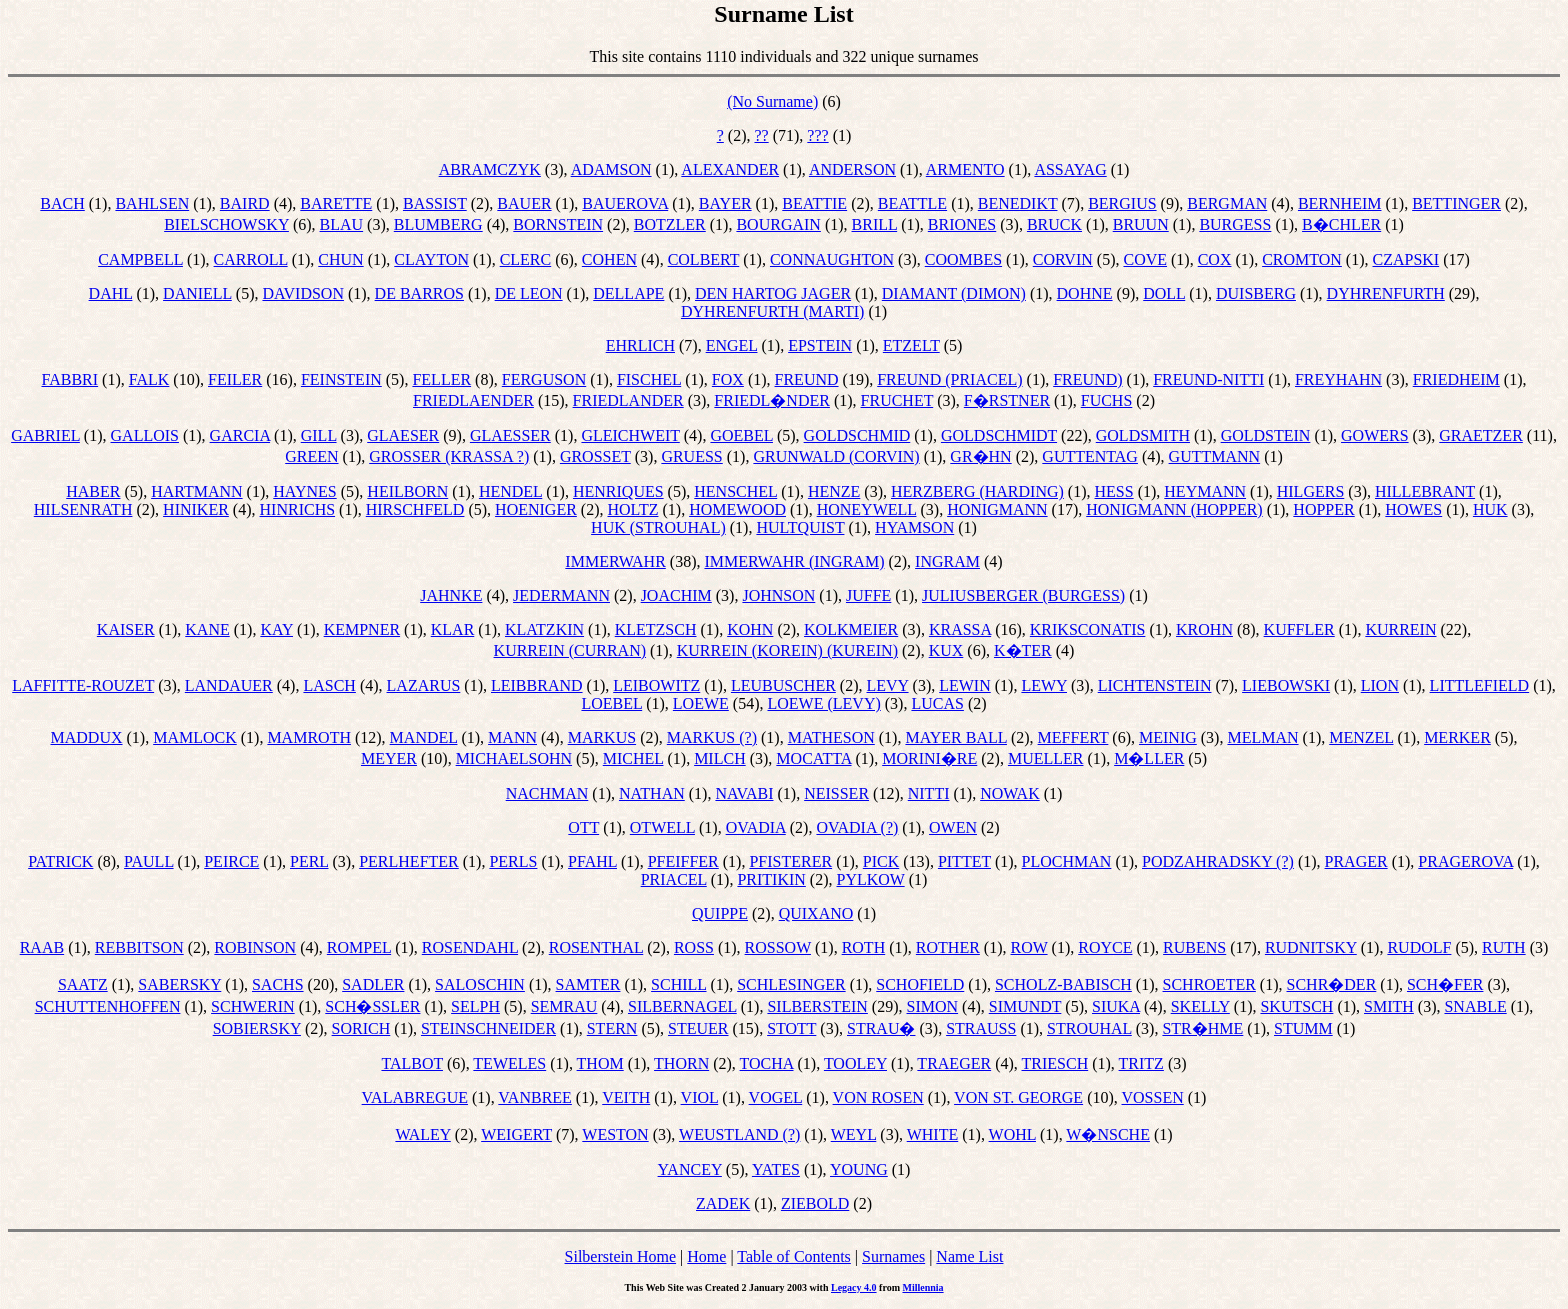 The width and height of the screenshot is (1568, 1309). Describe the element at coordinates (544, 379) in the screenshot. I see `FERGUSON` at that location.